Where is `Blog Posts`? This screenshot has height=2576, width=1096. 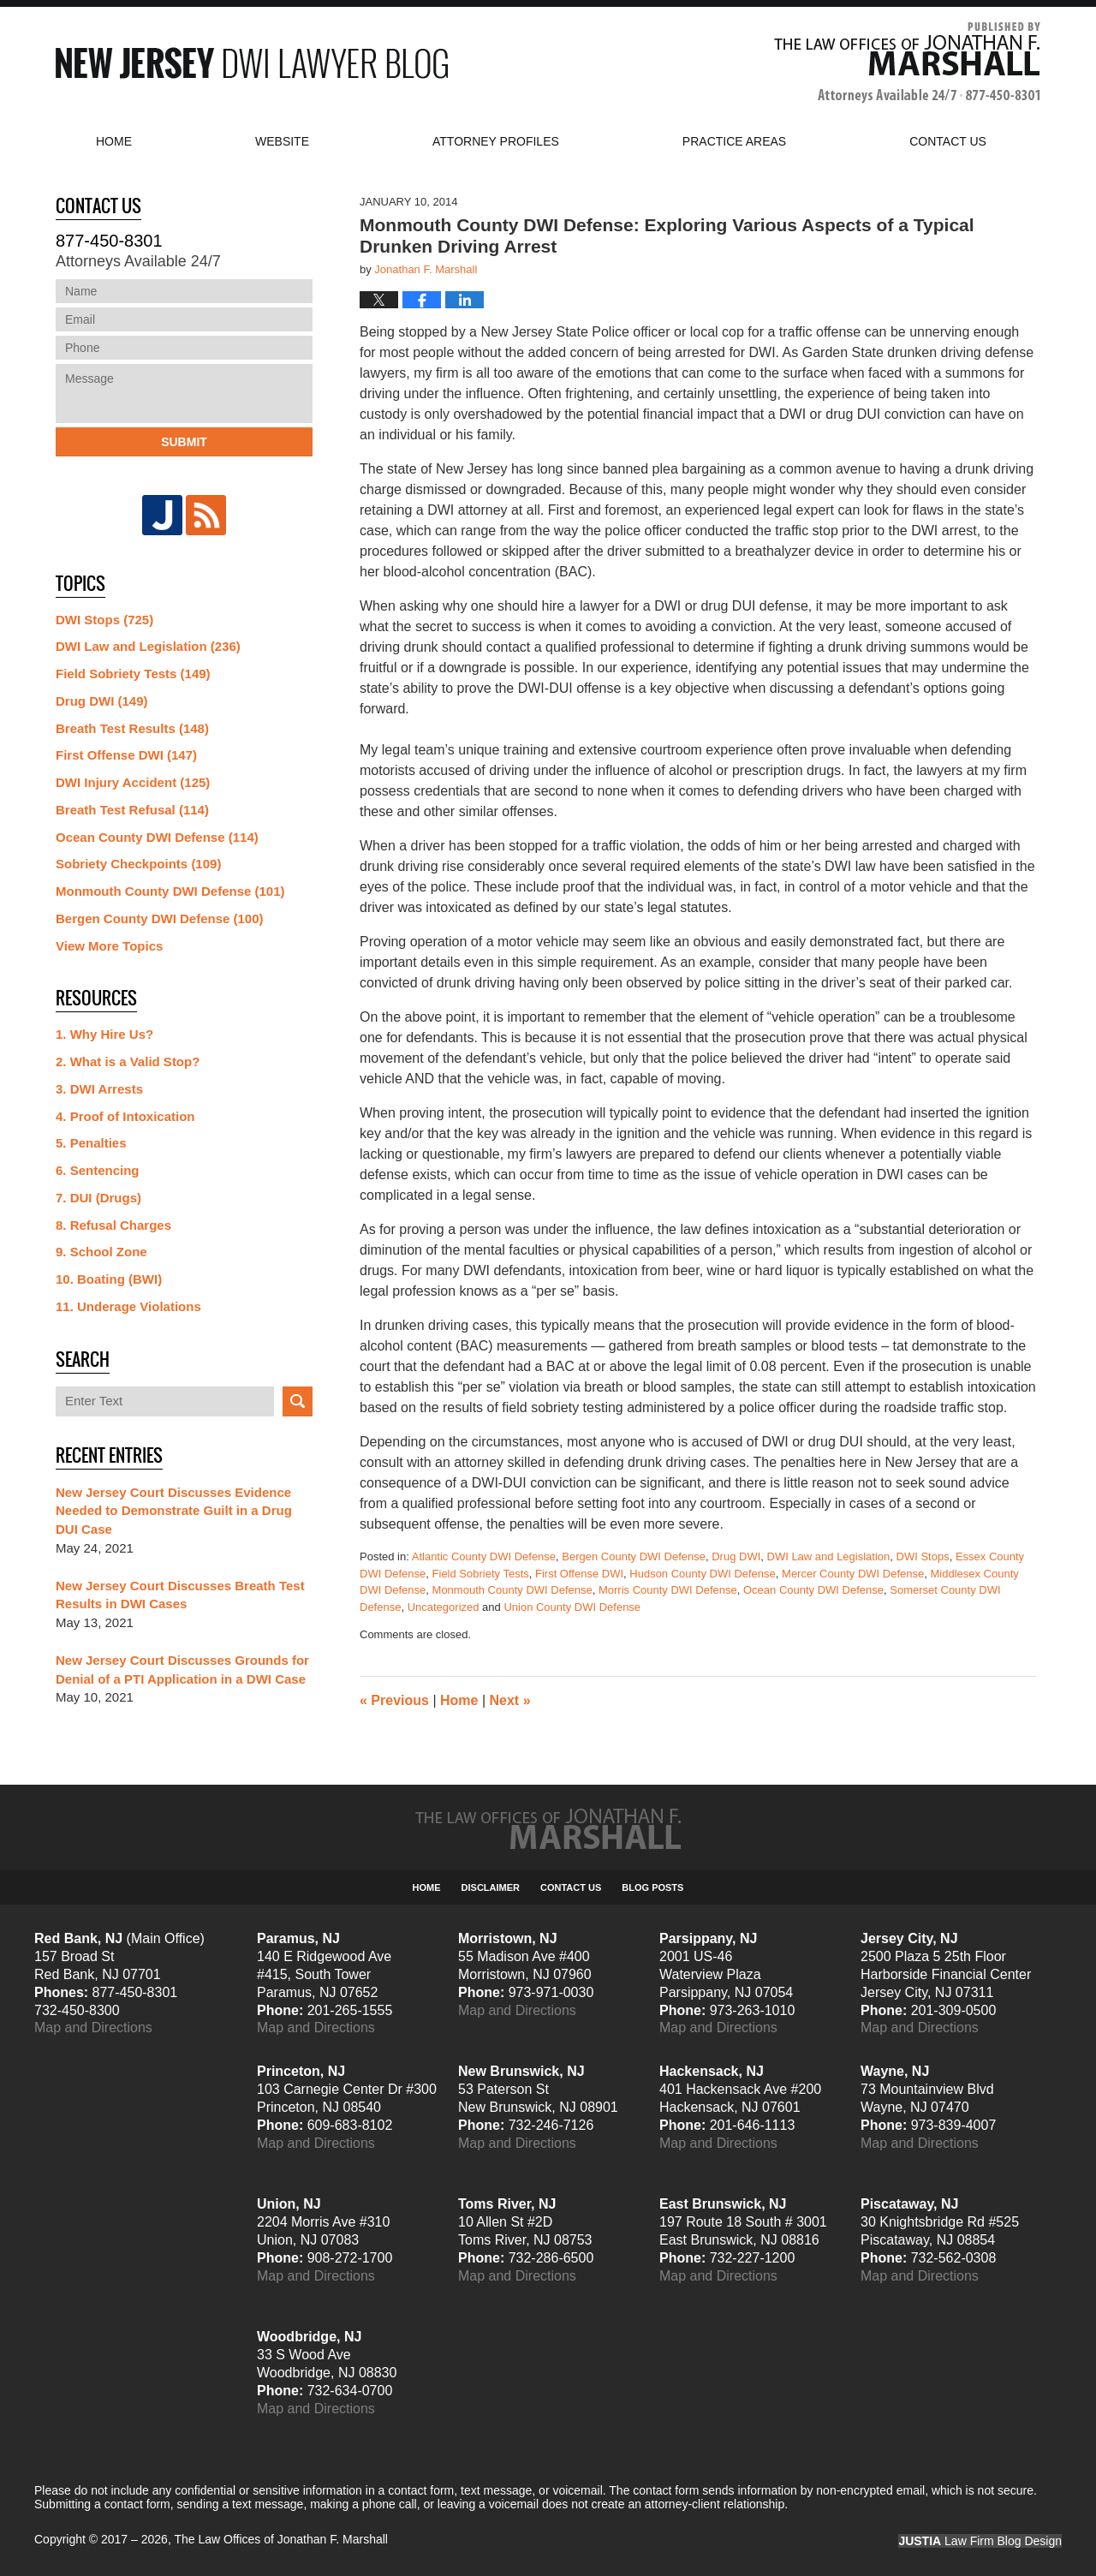 Blog Posts is located at coordinates (652, 1887).